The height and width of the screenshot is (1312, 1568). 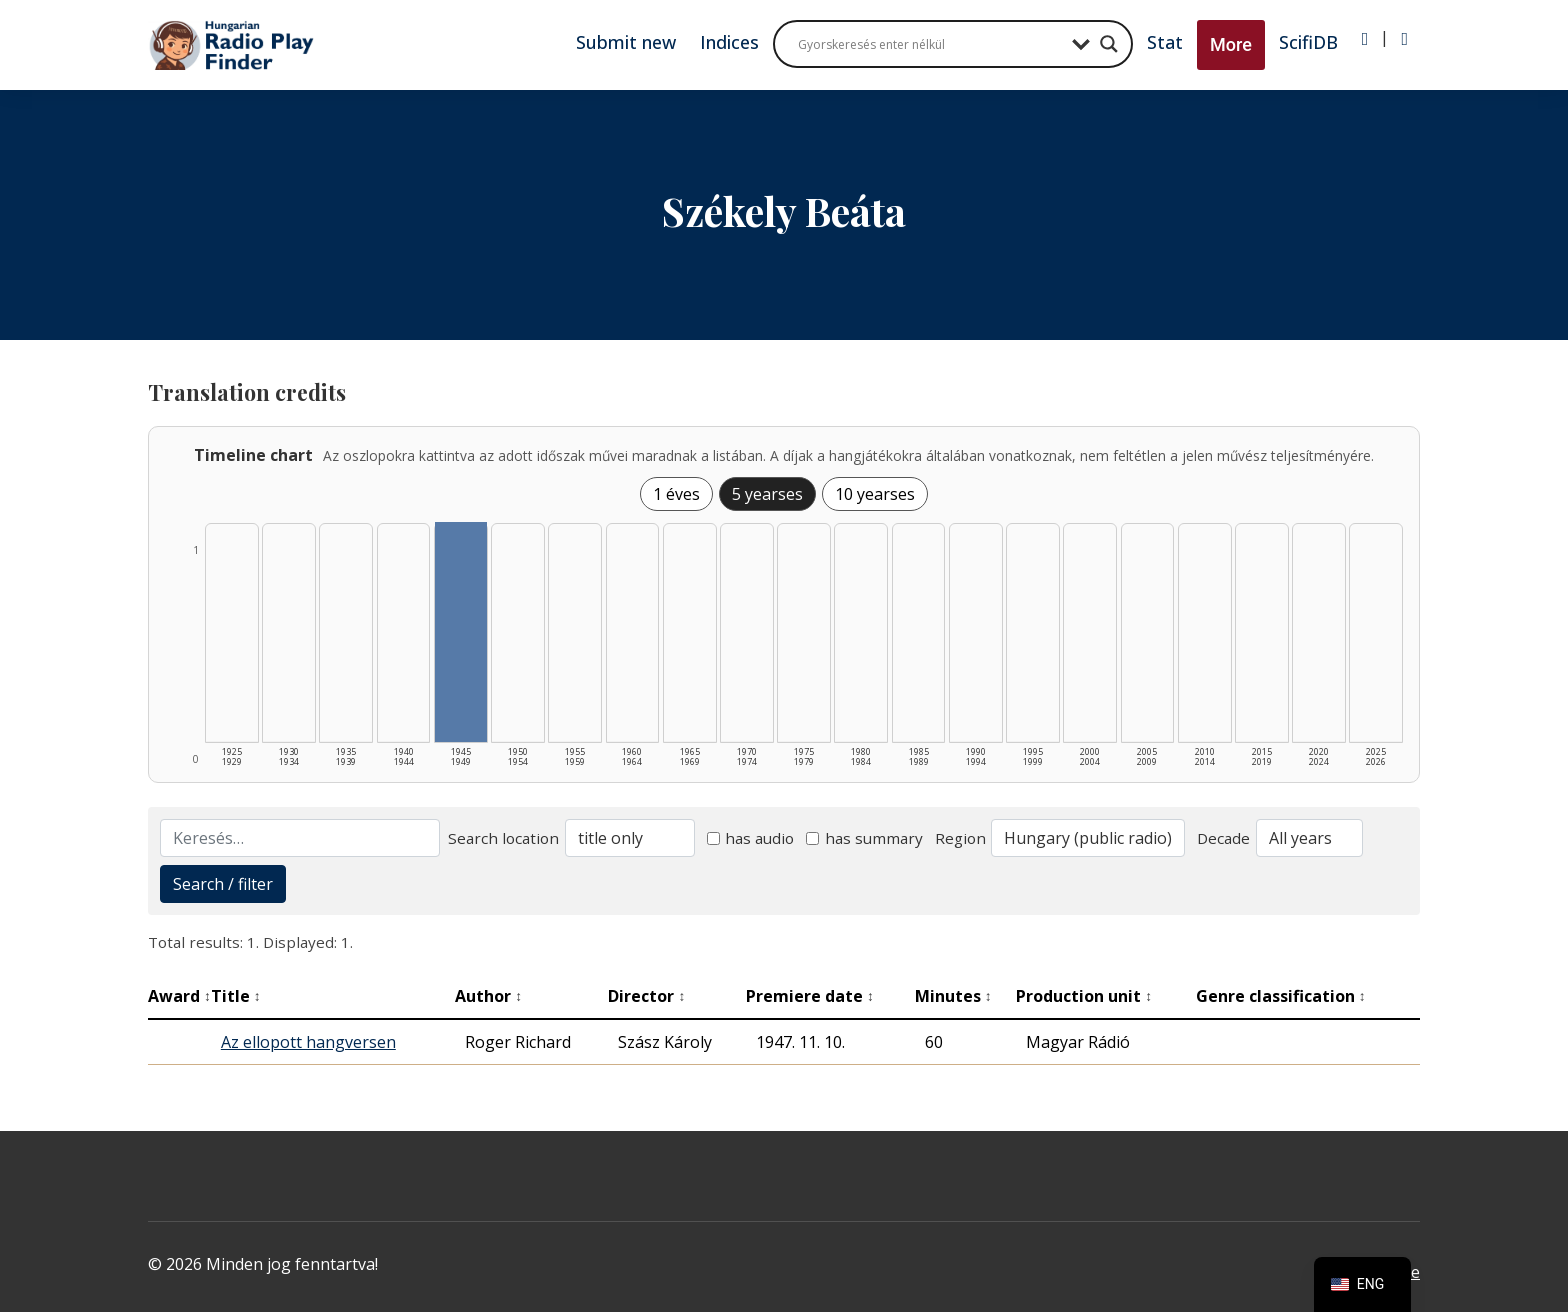 I want to click on Indices, so click(x=729, y=42).